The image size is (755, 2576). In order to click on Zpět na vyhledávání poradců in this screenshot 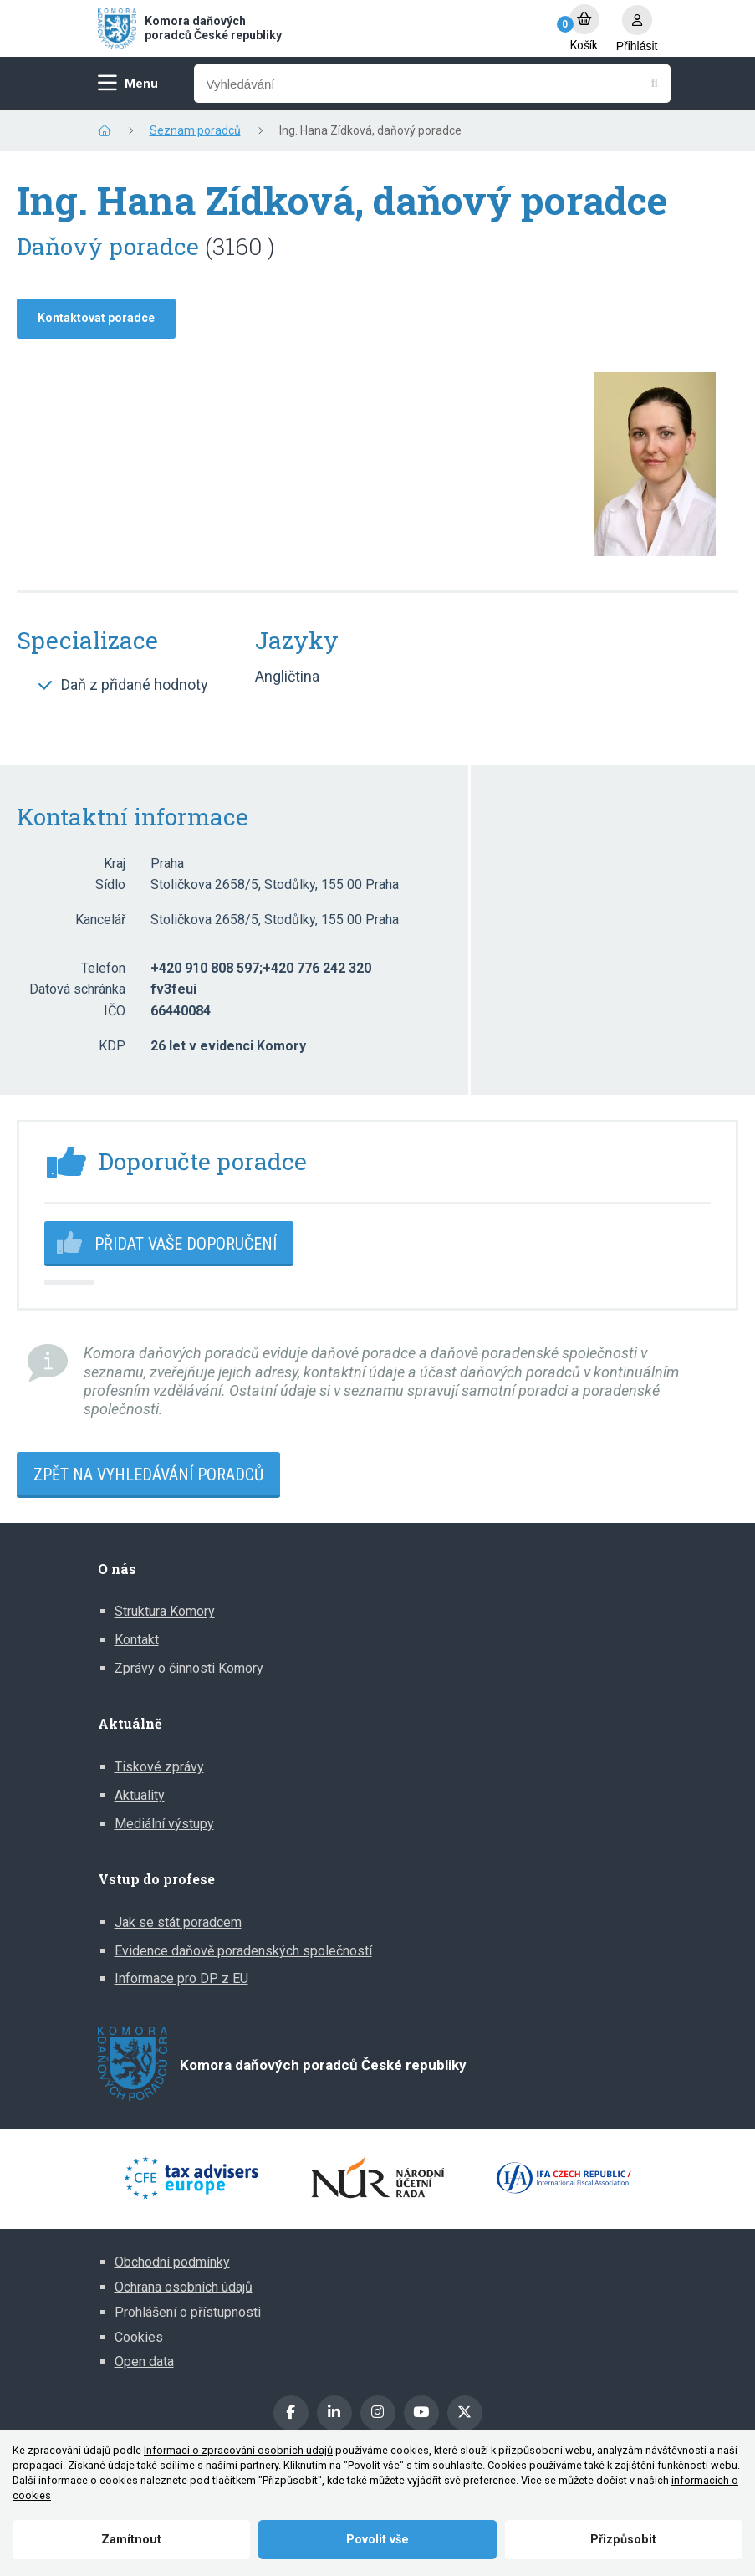, I will do `click(148, 1474)`.